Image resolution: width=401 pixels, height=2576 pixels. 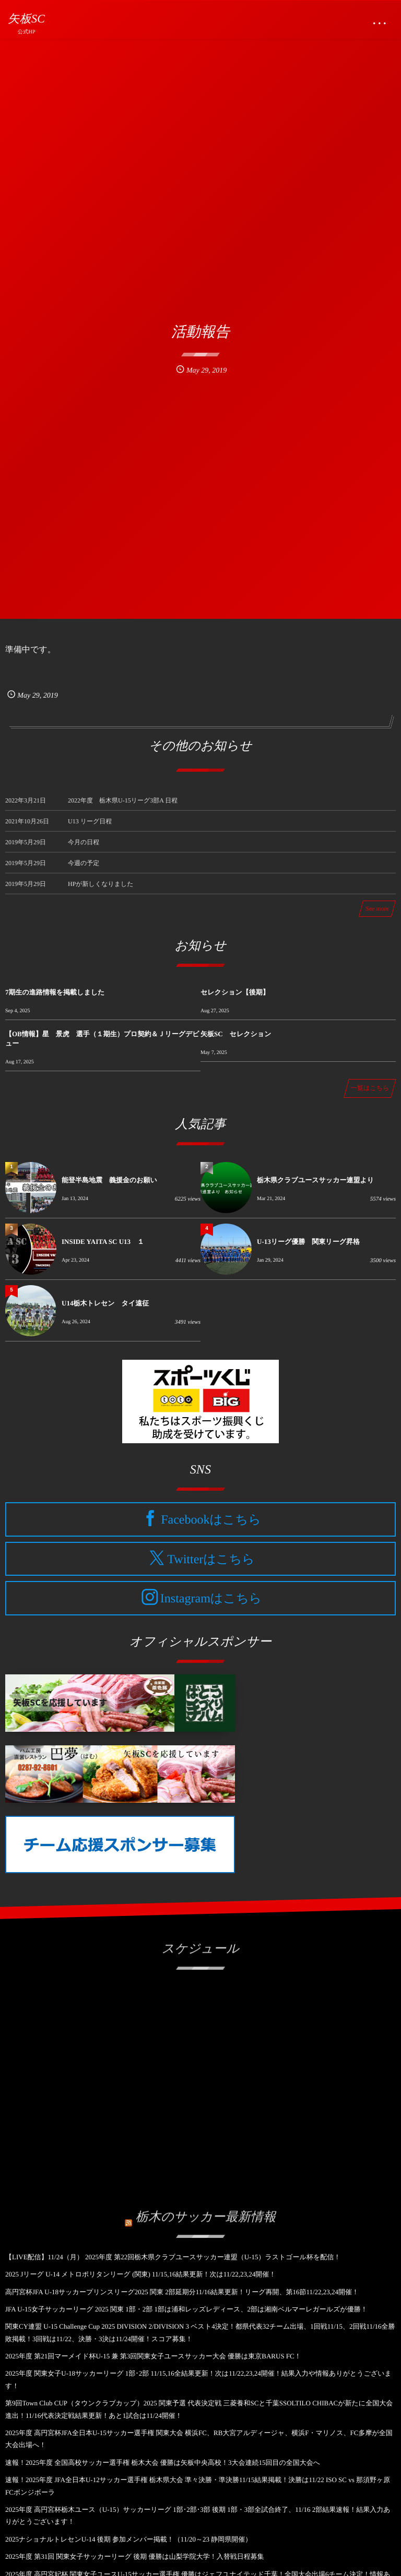 What do you see at coordinates (54, 992) in the screenshot?
I see `7期生の進路情報を掲載しました` at bounding box center [54, 992].